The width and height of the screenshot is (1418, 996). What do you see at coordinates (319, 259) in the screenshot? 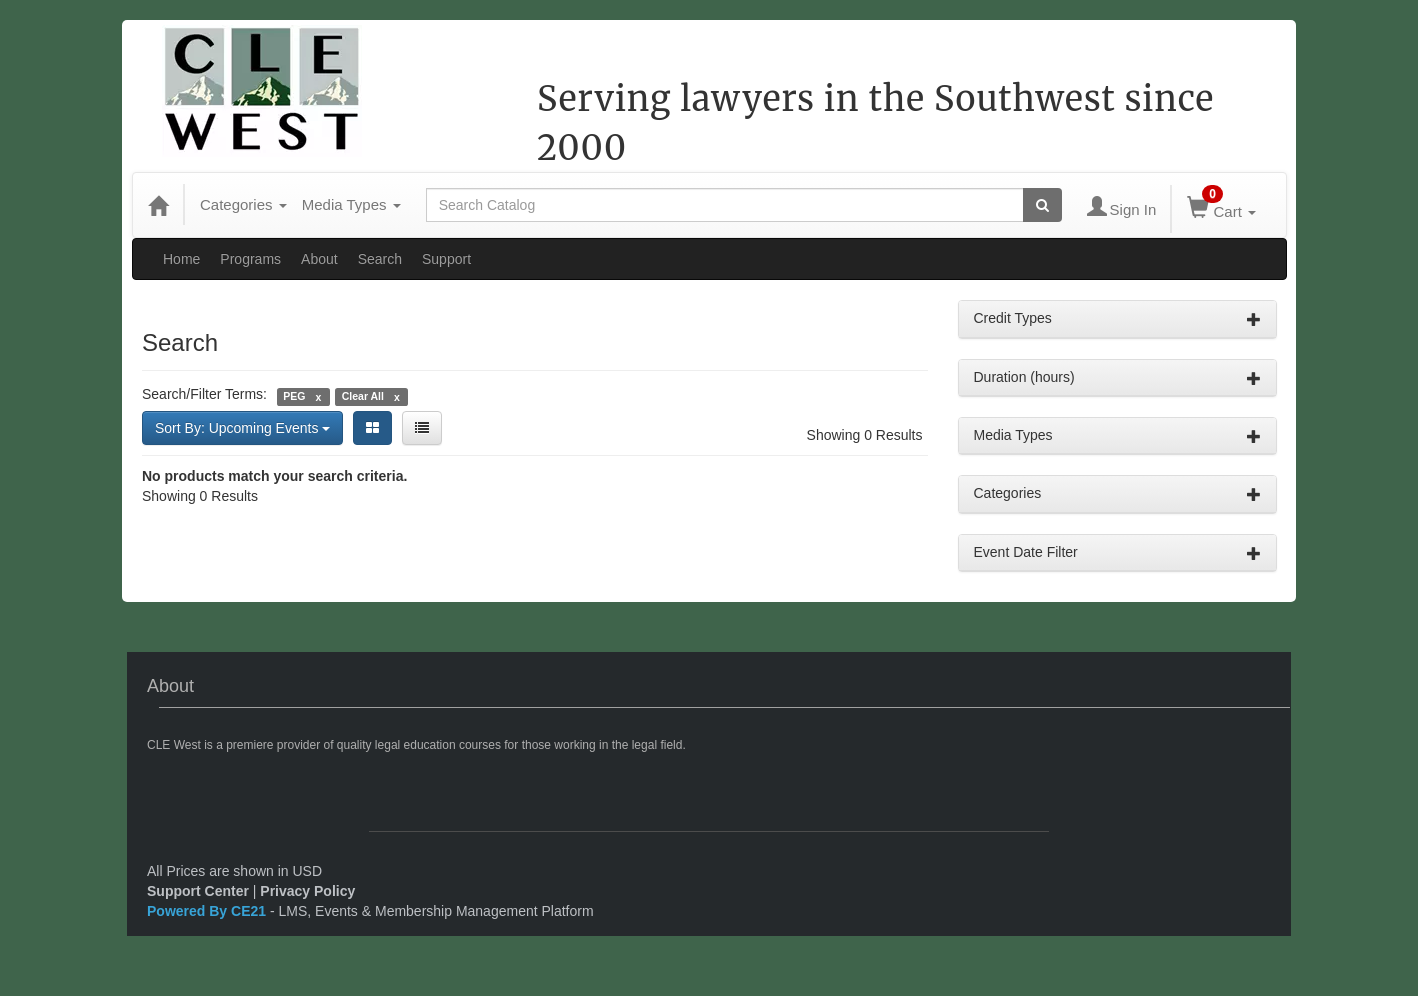
I see `About` at bounding box center [319, 259].